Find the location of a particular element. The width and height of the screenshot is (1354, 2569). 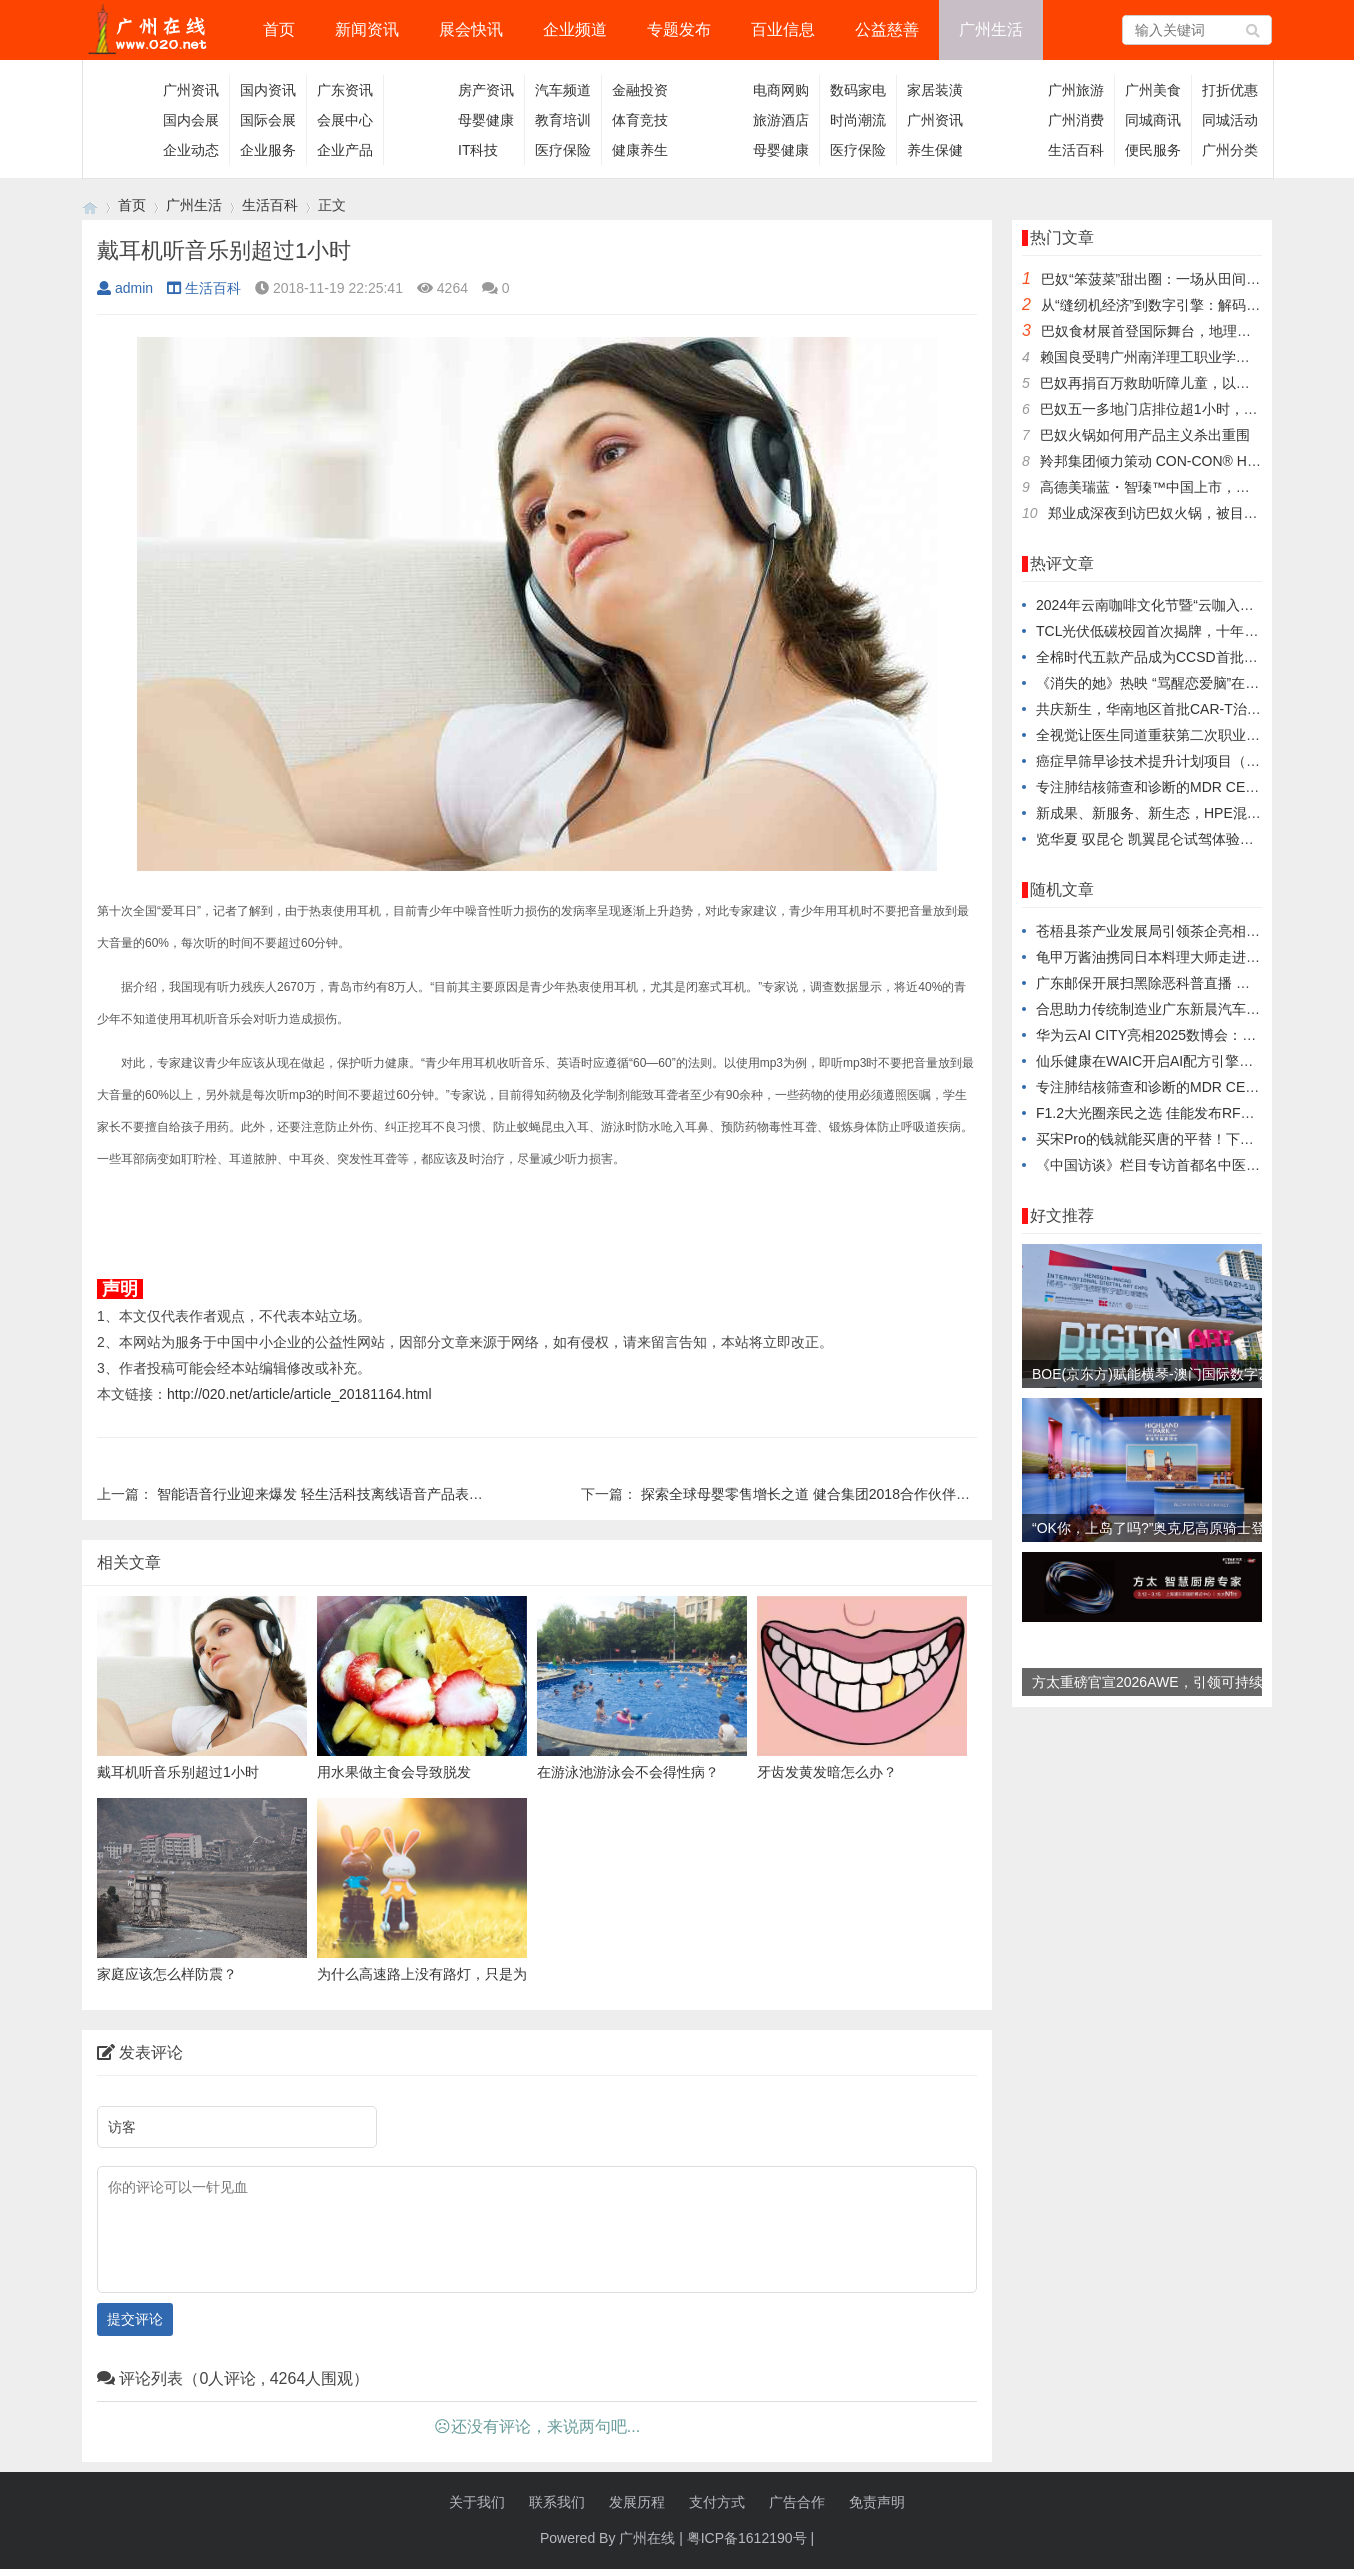

百业信息 is located at coordinates (783, 29).